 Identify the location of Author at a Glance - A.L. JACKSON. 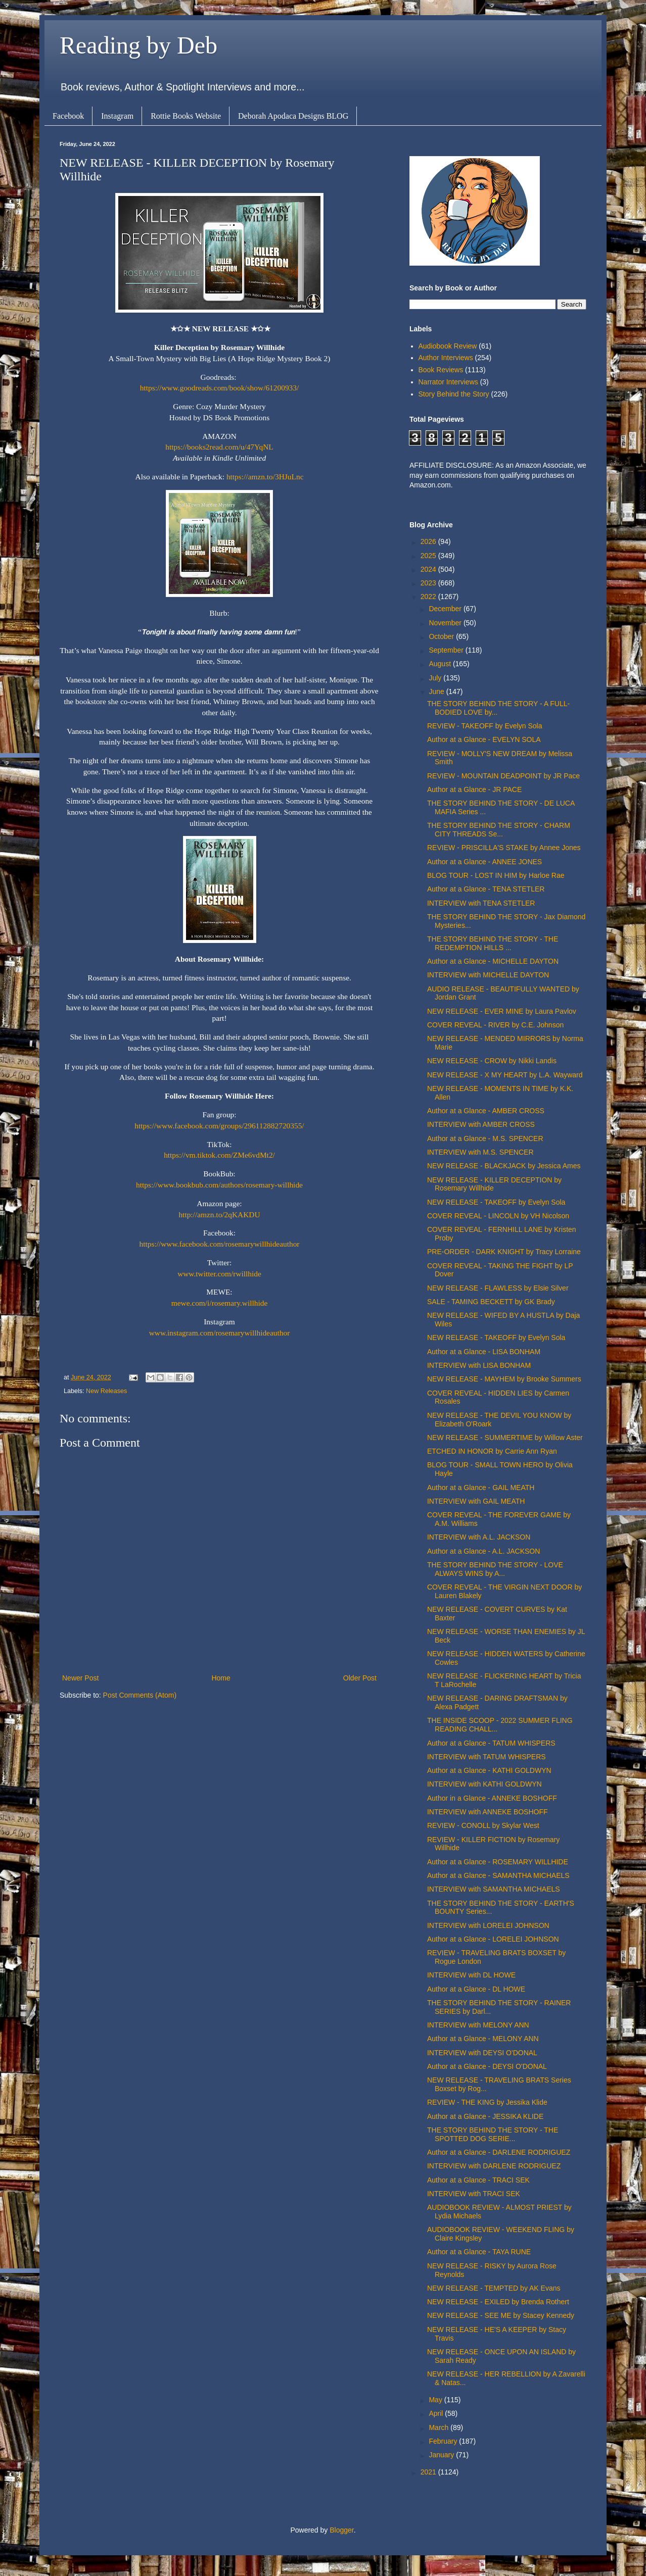
(483, 1551).